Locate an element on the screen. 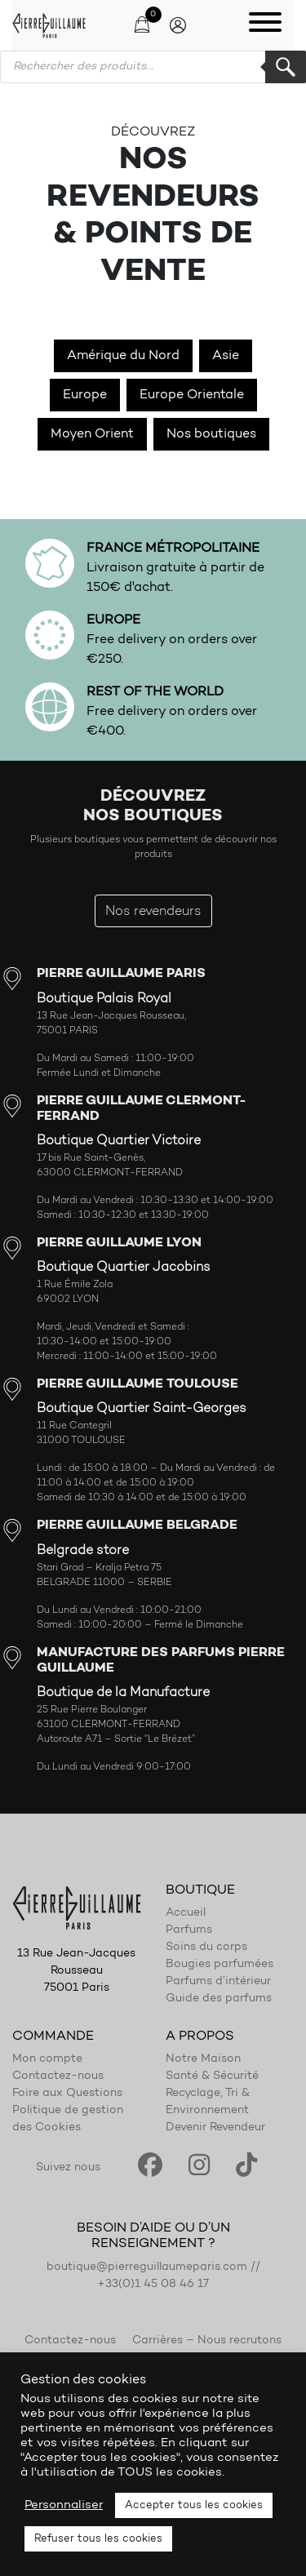 The height and width of the screenshot is (2576, 306). Accepter tous les cookies [button] is located at coordinates (194, 2505).